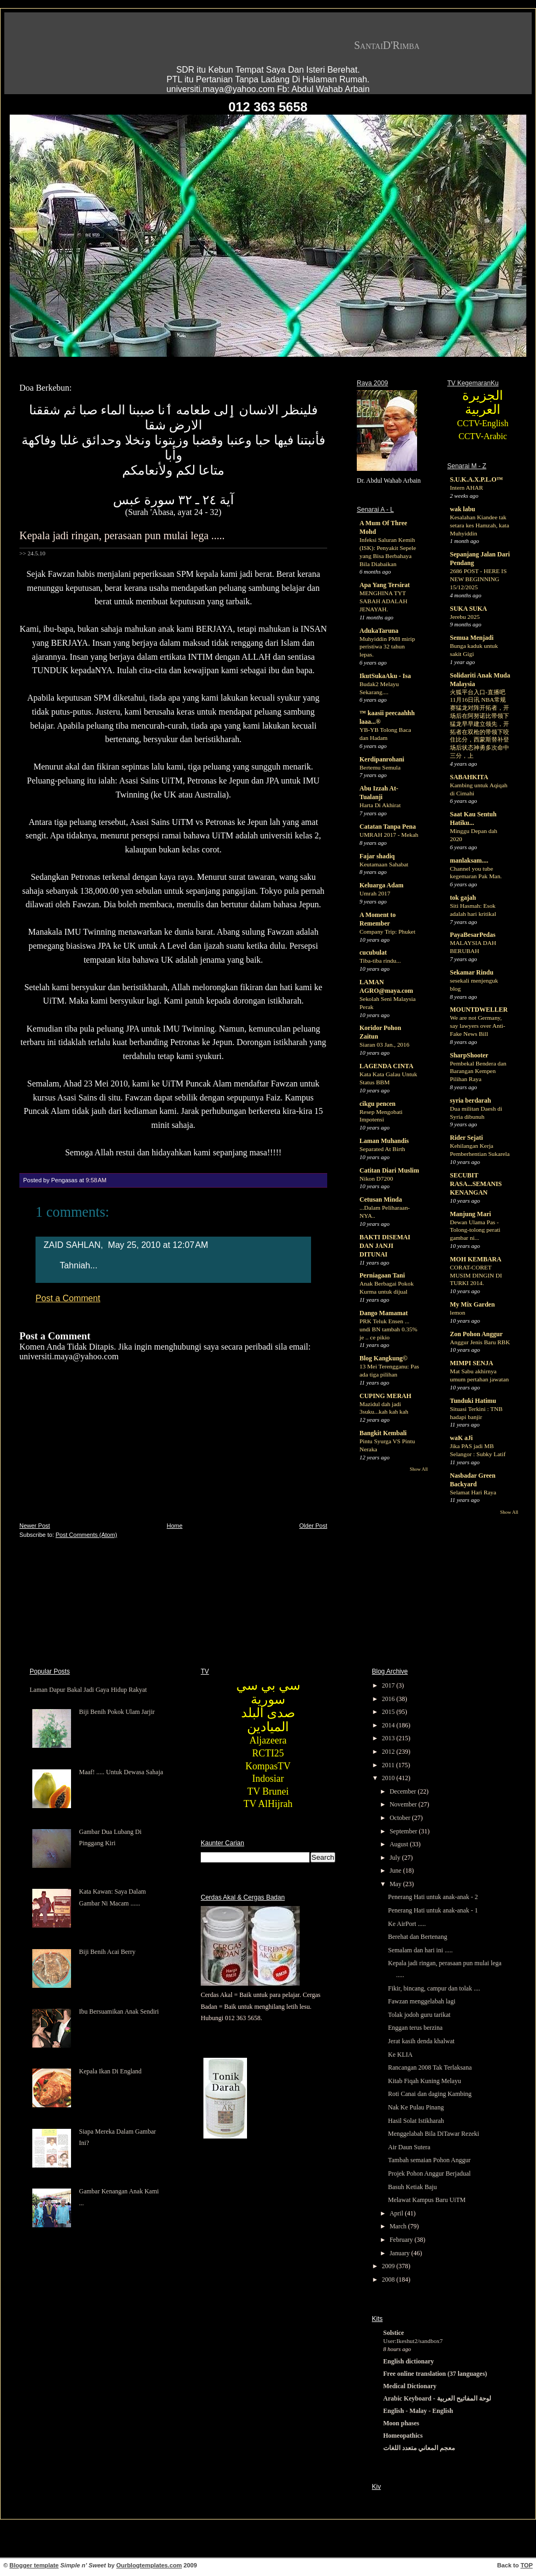 The width and height of the screenshot is (536, 2576). What do you see at coordinates (378, 630) in the screenshot?
I see `AdukaTaruna` at bounding box center [378, 630].